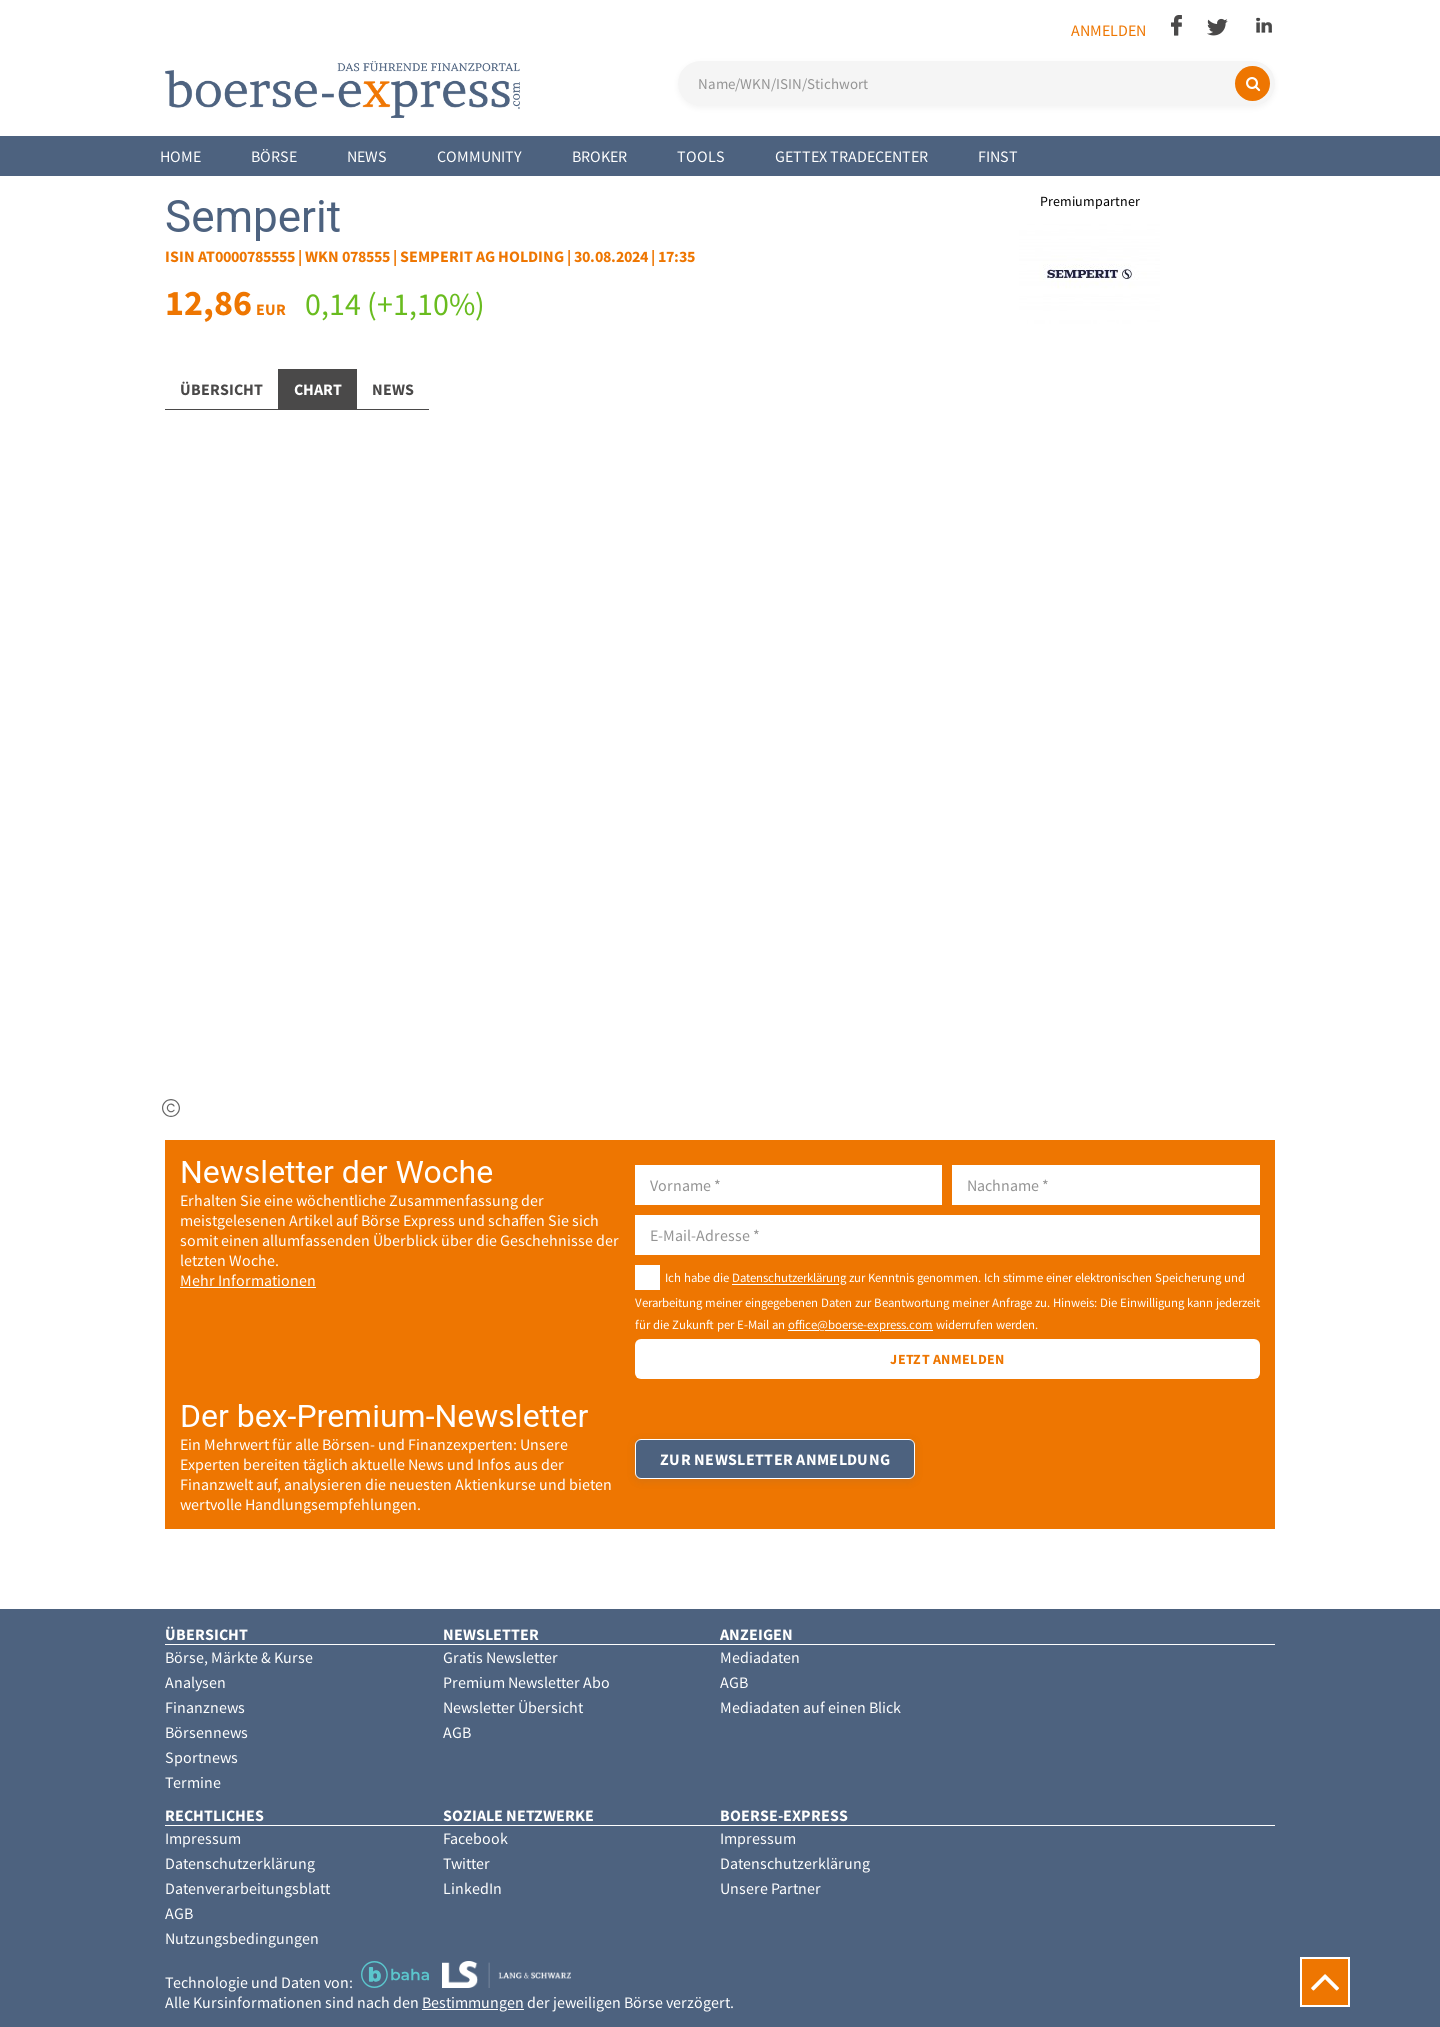  Describe the element at coordinates (201, 1757) in the screenshot. I see `Sportnews` at that location.